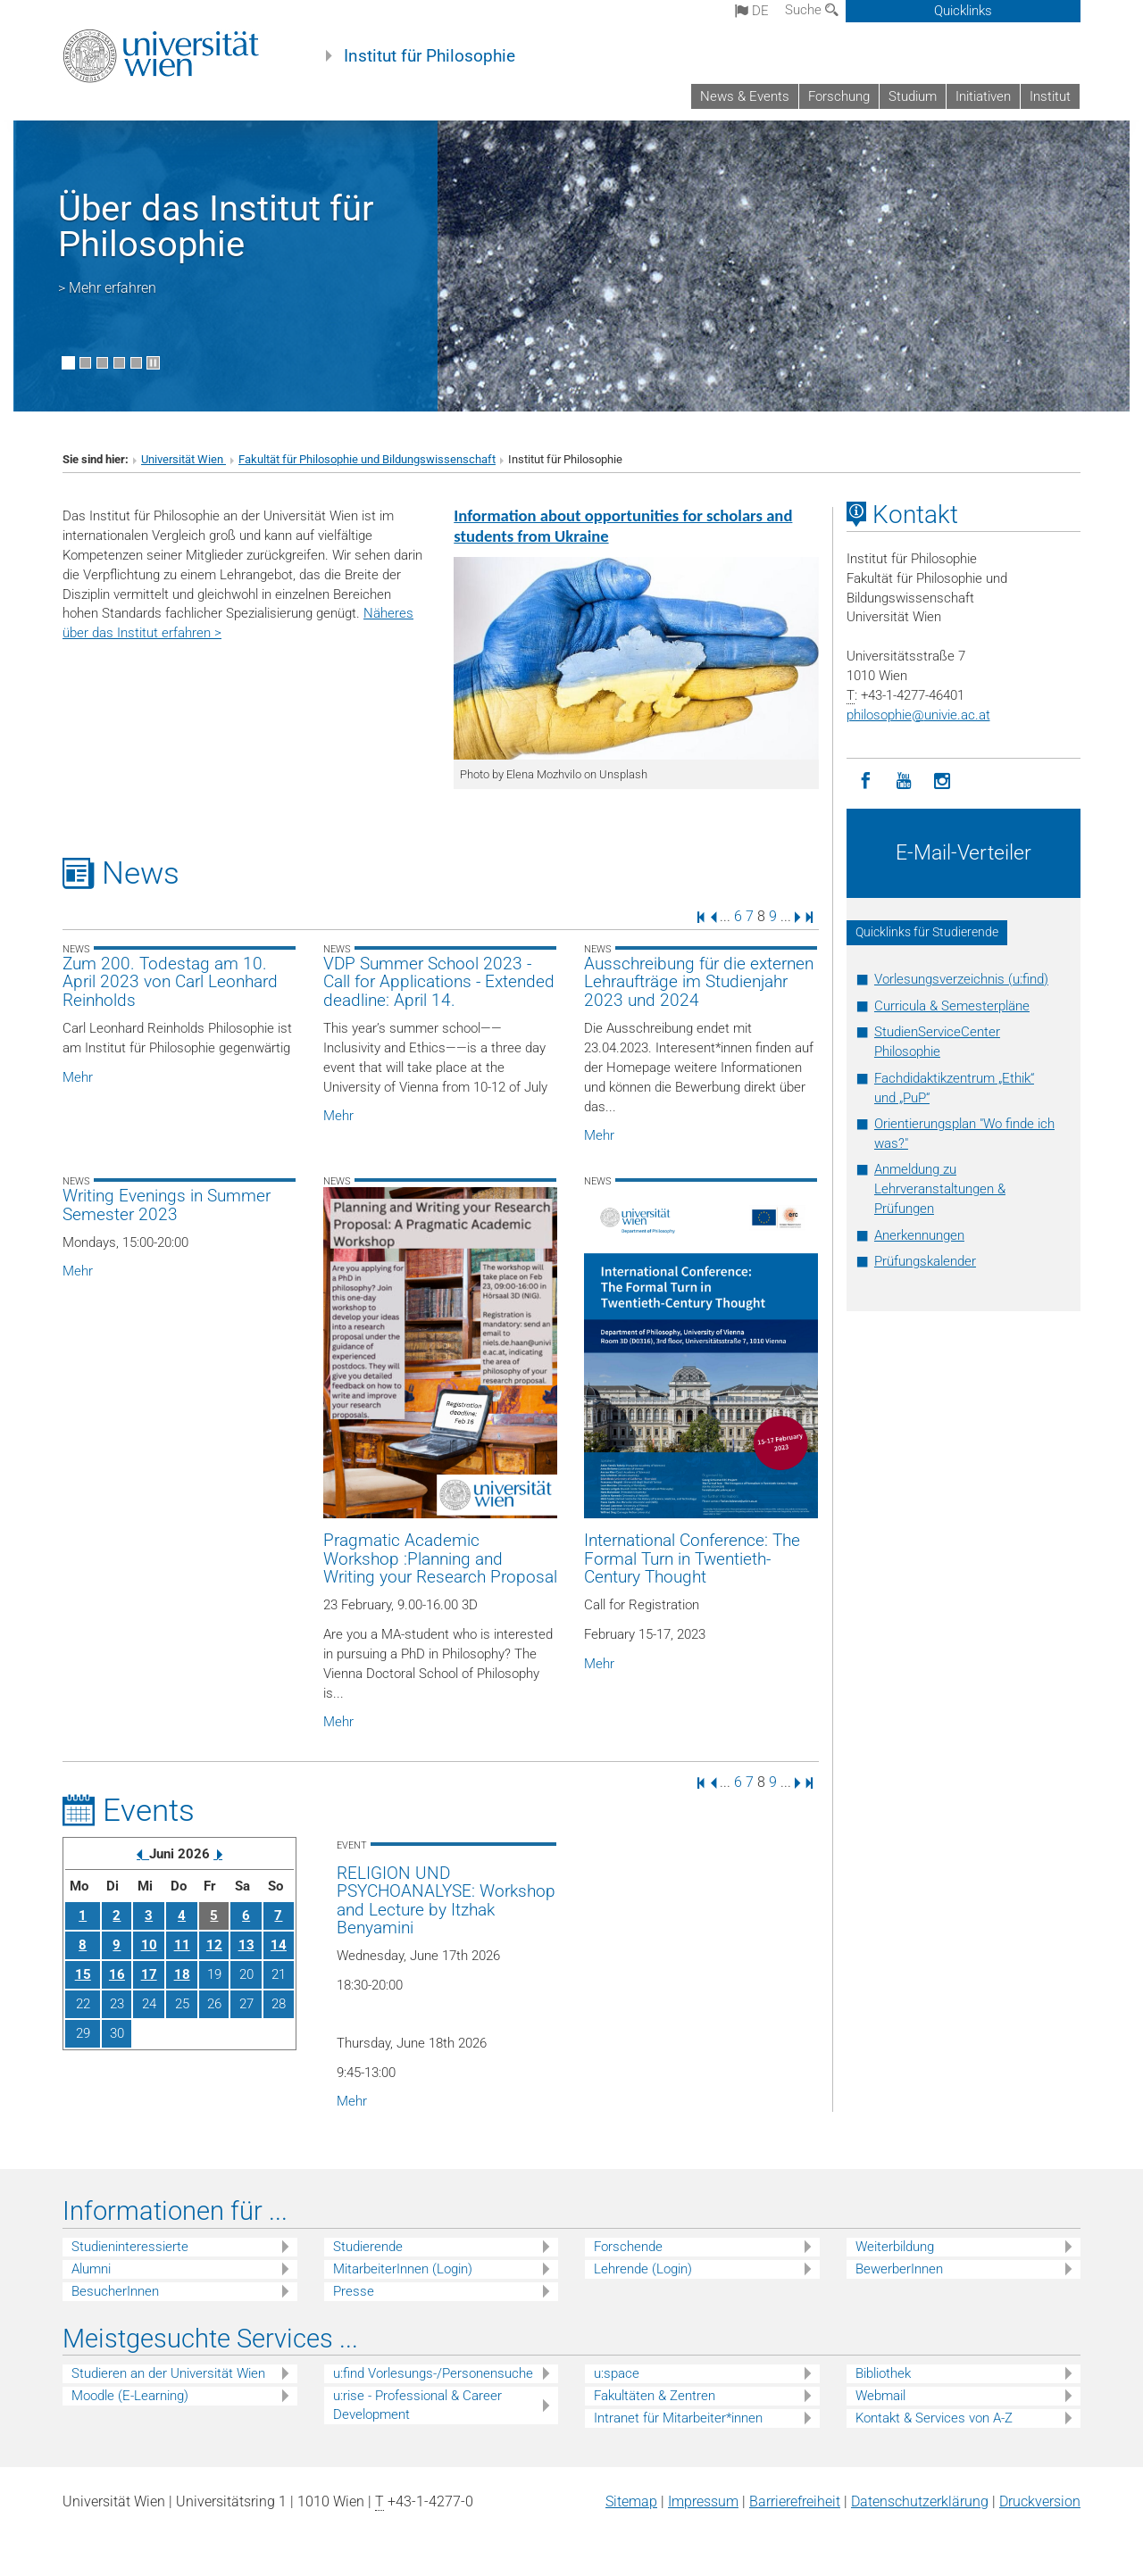  I want to click on BewerberInnen, so click(899, 2269).